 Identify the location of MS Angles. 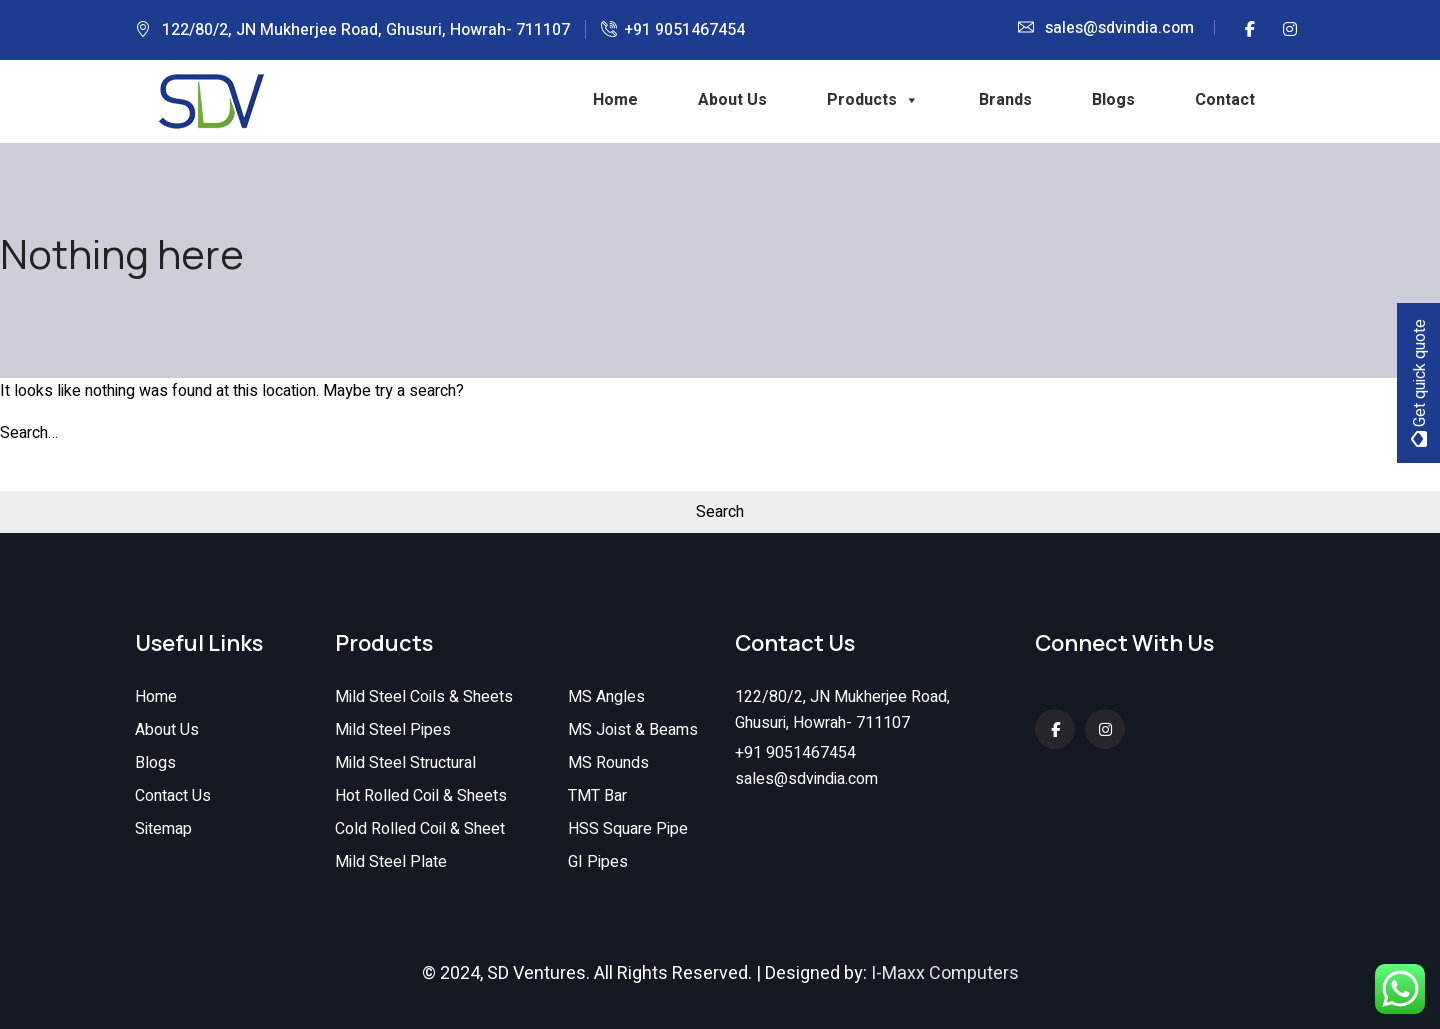
(606, 697).